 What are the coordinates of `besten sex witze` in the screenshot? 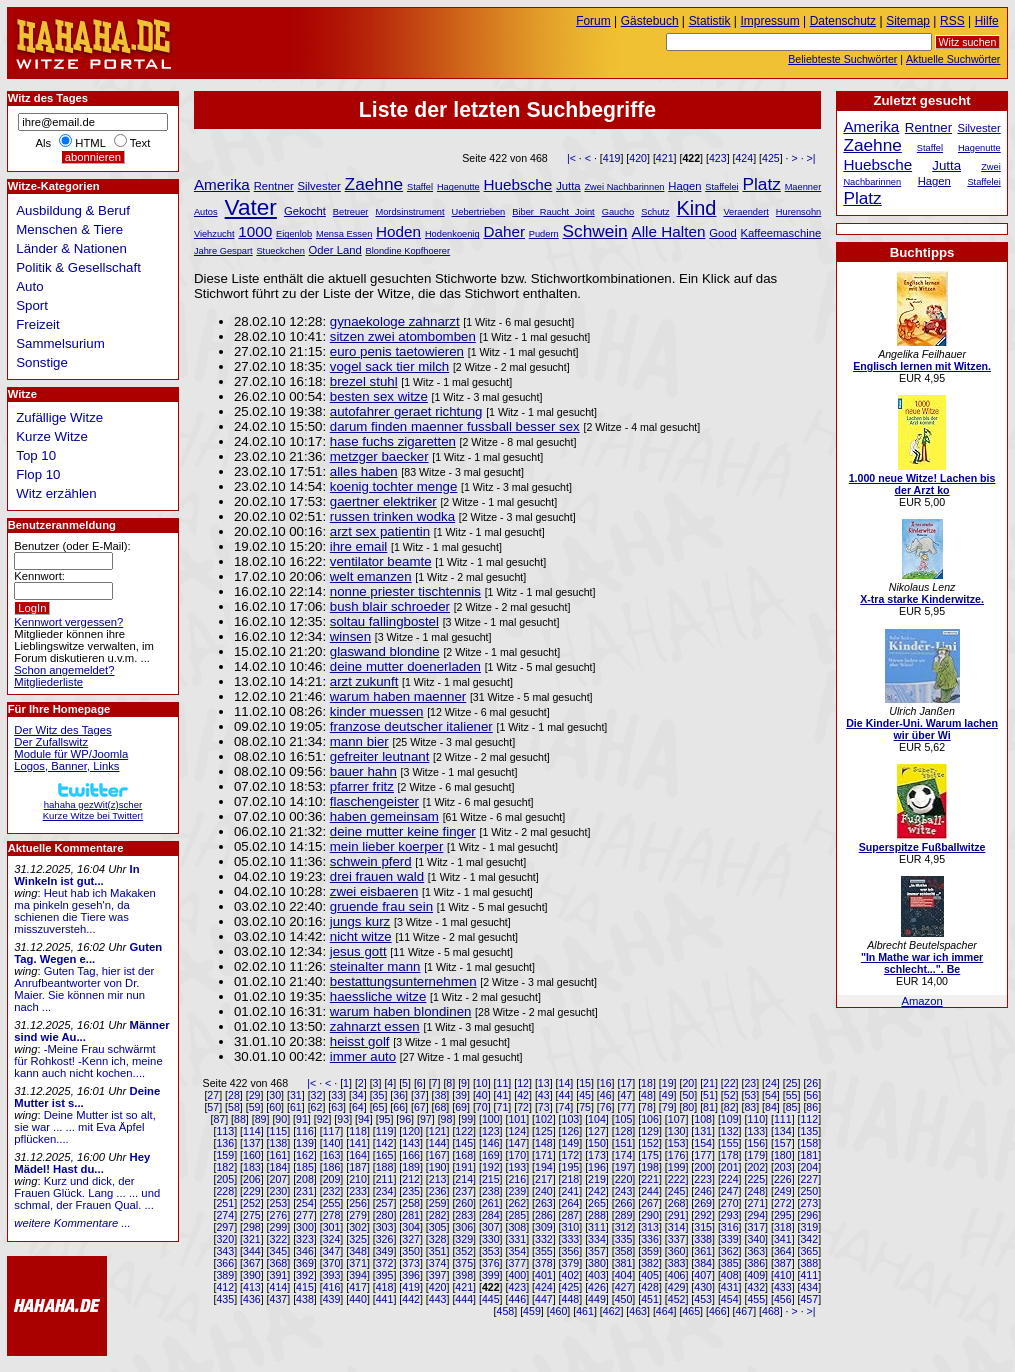 It's located at (379, 396).